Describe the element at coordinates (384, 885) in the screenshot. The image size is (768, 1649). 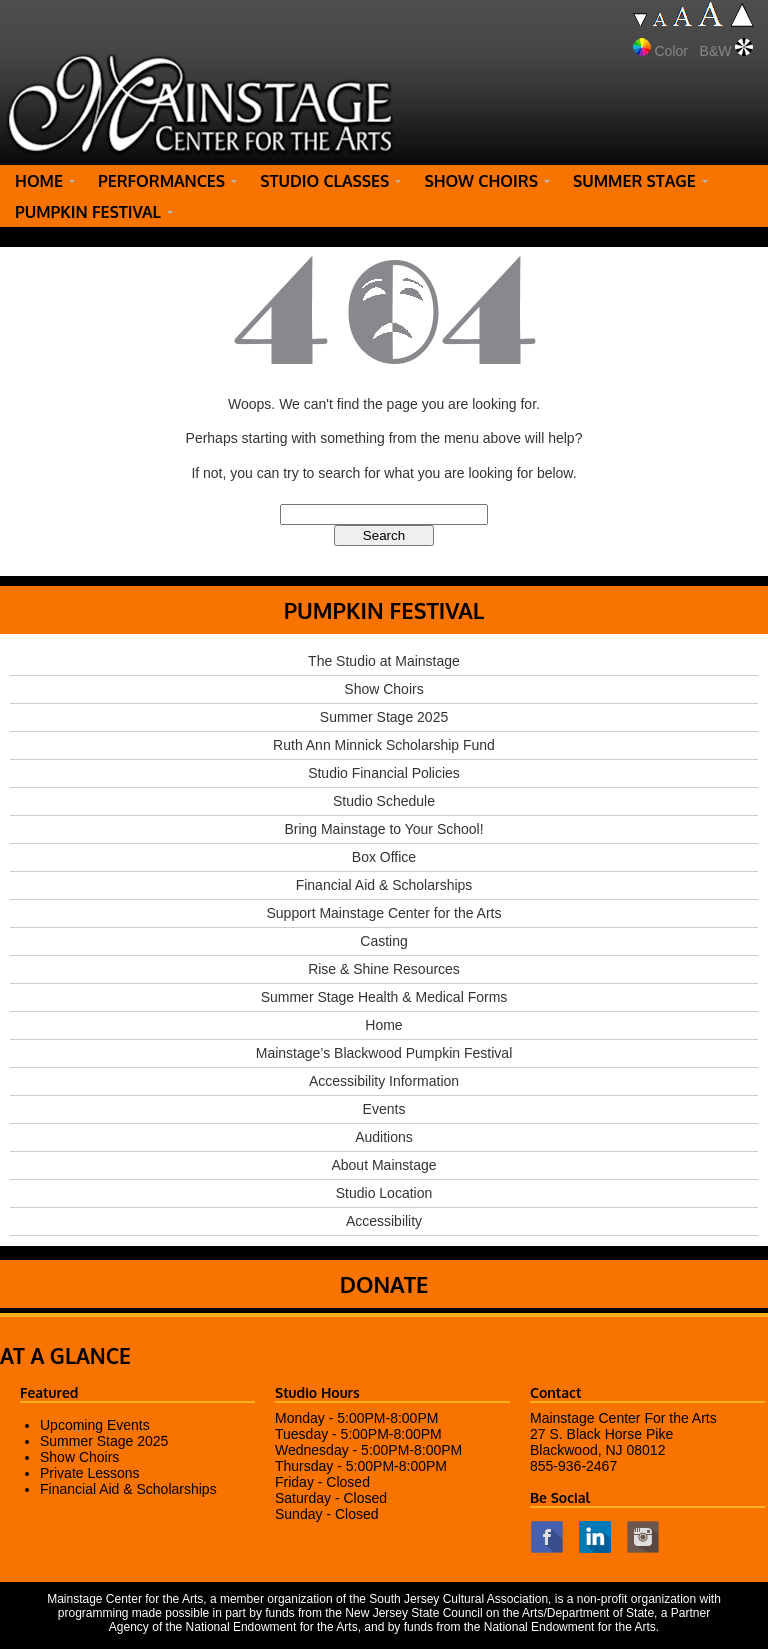
I see `Financial Aid & Scholarships` at that location.